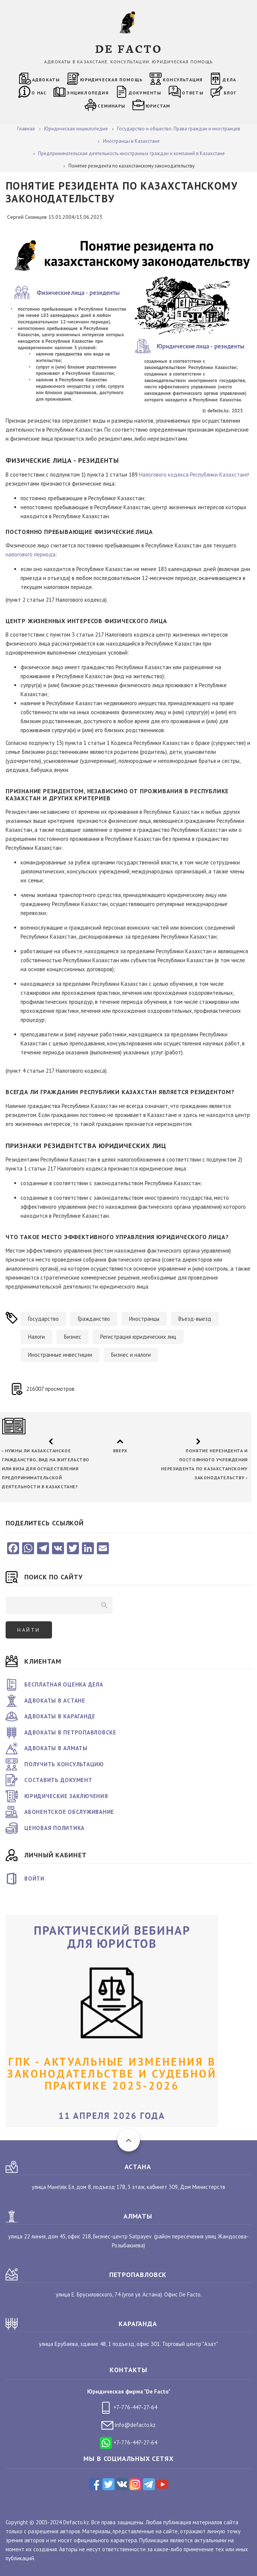 The image size is (257, 2576). Describe the element at coordinates (66, 1796) in the screenshot. I see `Юридические заключения` at that location.